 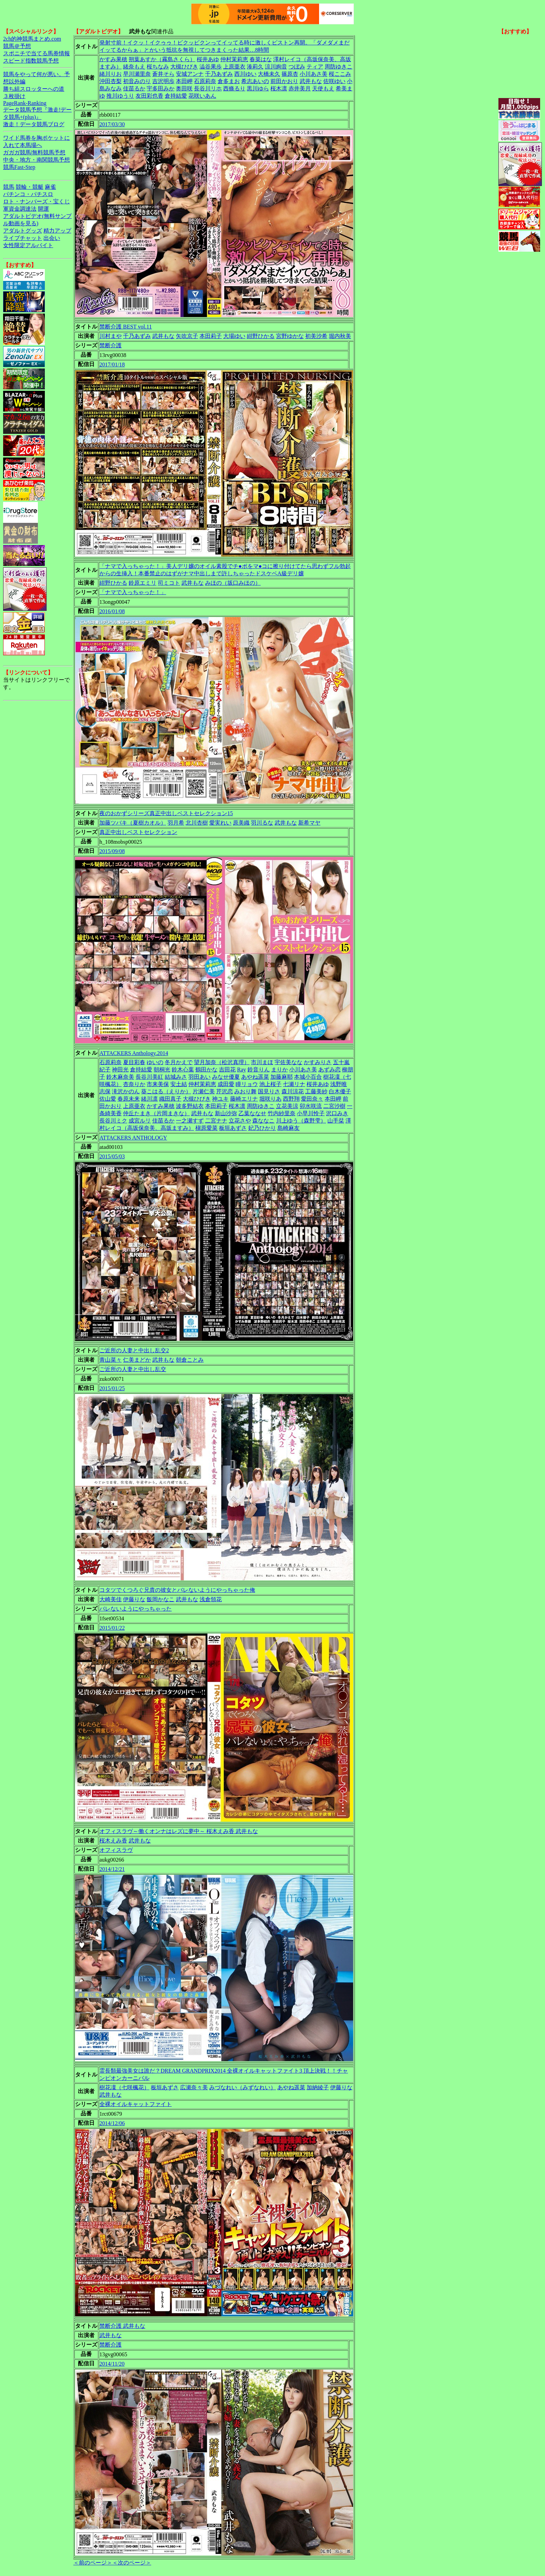 I want to click on 麻雀, so click(x=50, y=187).